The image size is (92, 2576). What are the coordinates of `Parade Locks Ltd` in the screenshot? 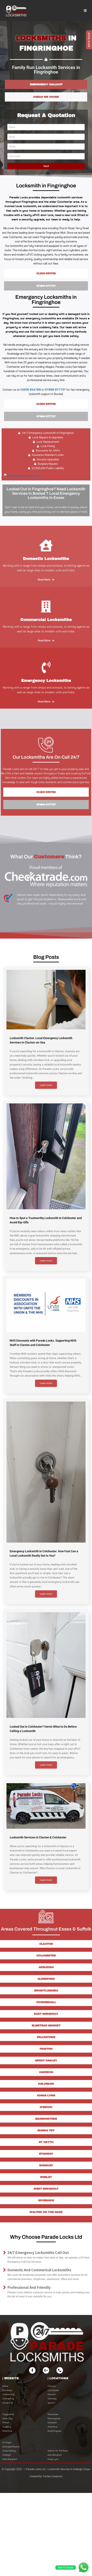 It's located at (36, 2453).